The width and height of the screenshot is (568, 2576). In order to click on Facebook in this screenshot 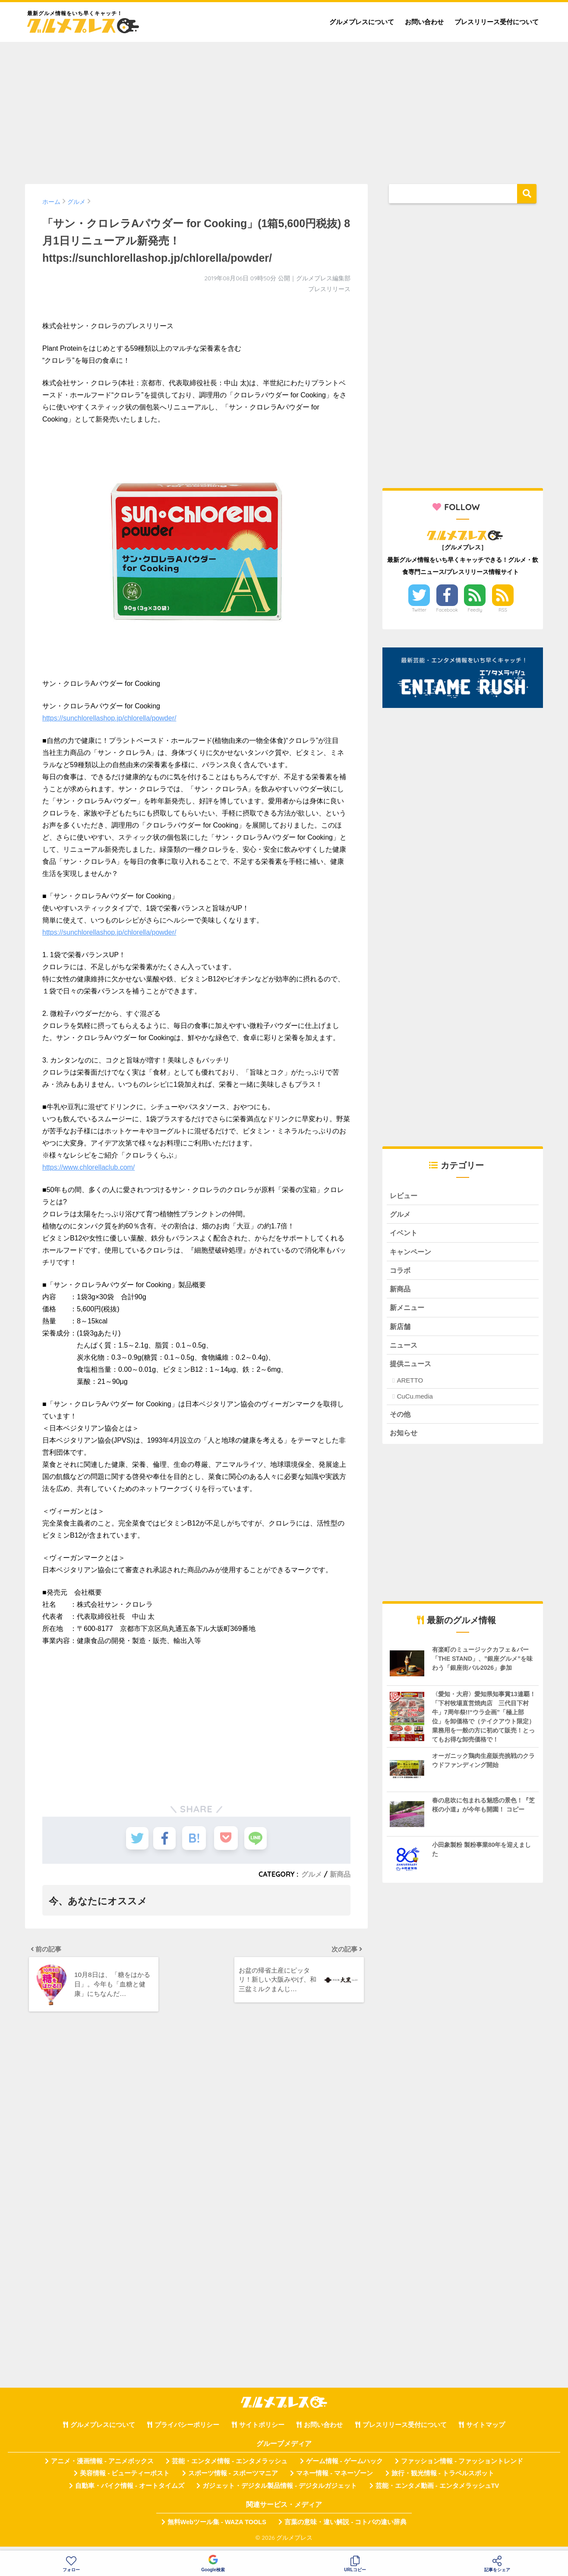, I will do `click(447, 610)`.